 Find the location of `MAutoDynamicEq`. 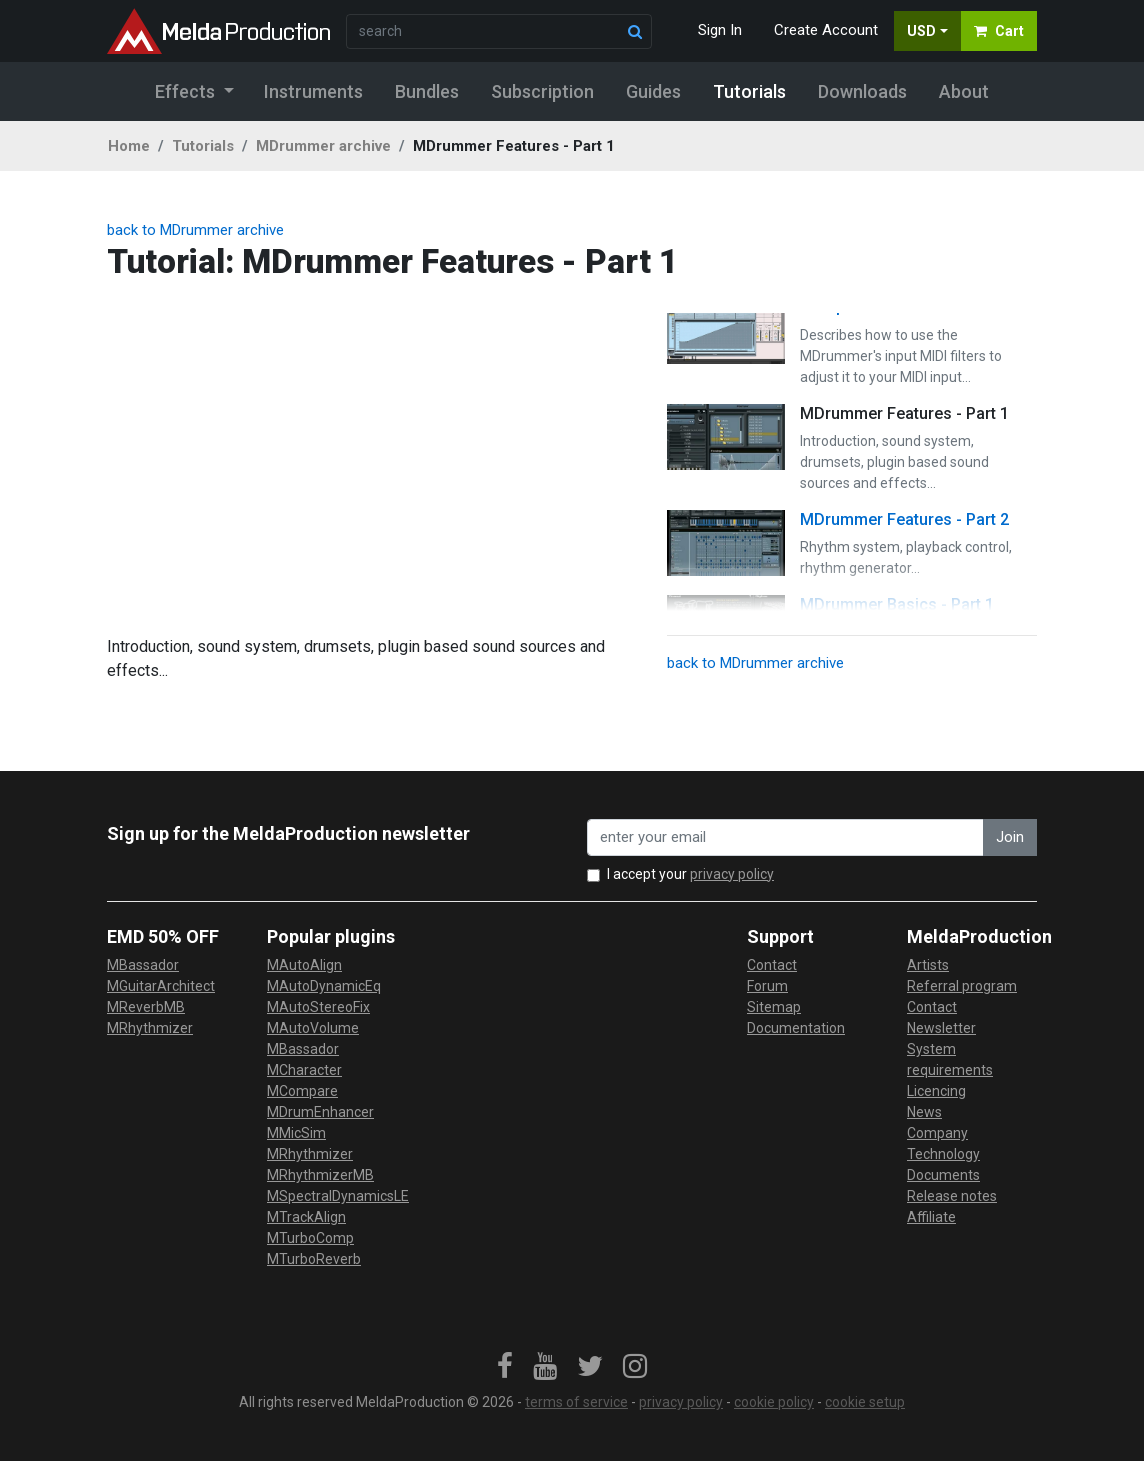

MAutoDynamicEq is located at coordinates (324, 986).